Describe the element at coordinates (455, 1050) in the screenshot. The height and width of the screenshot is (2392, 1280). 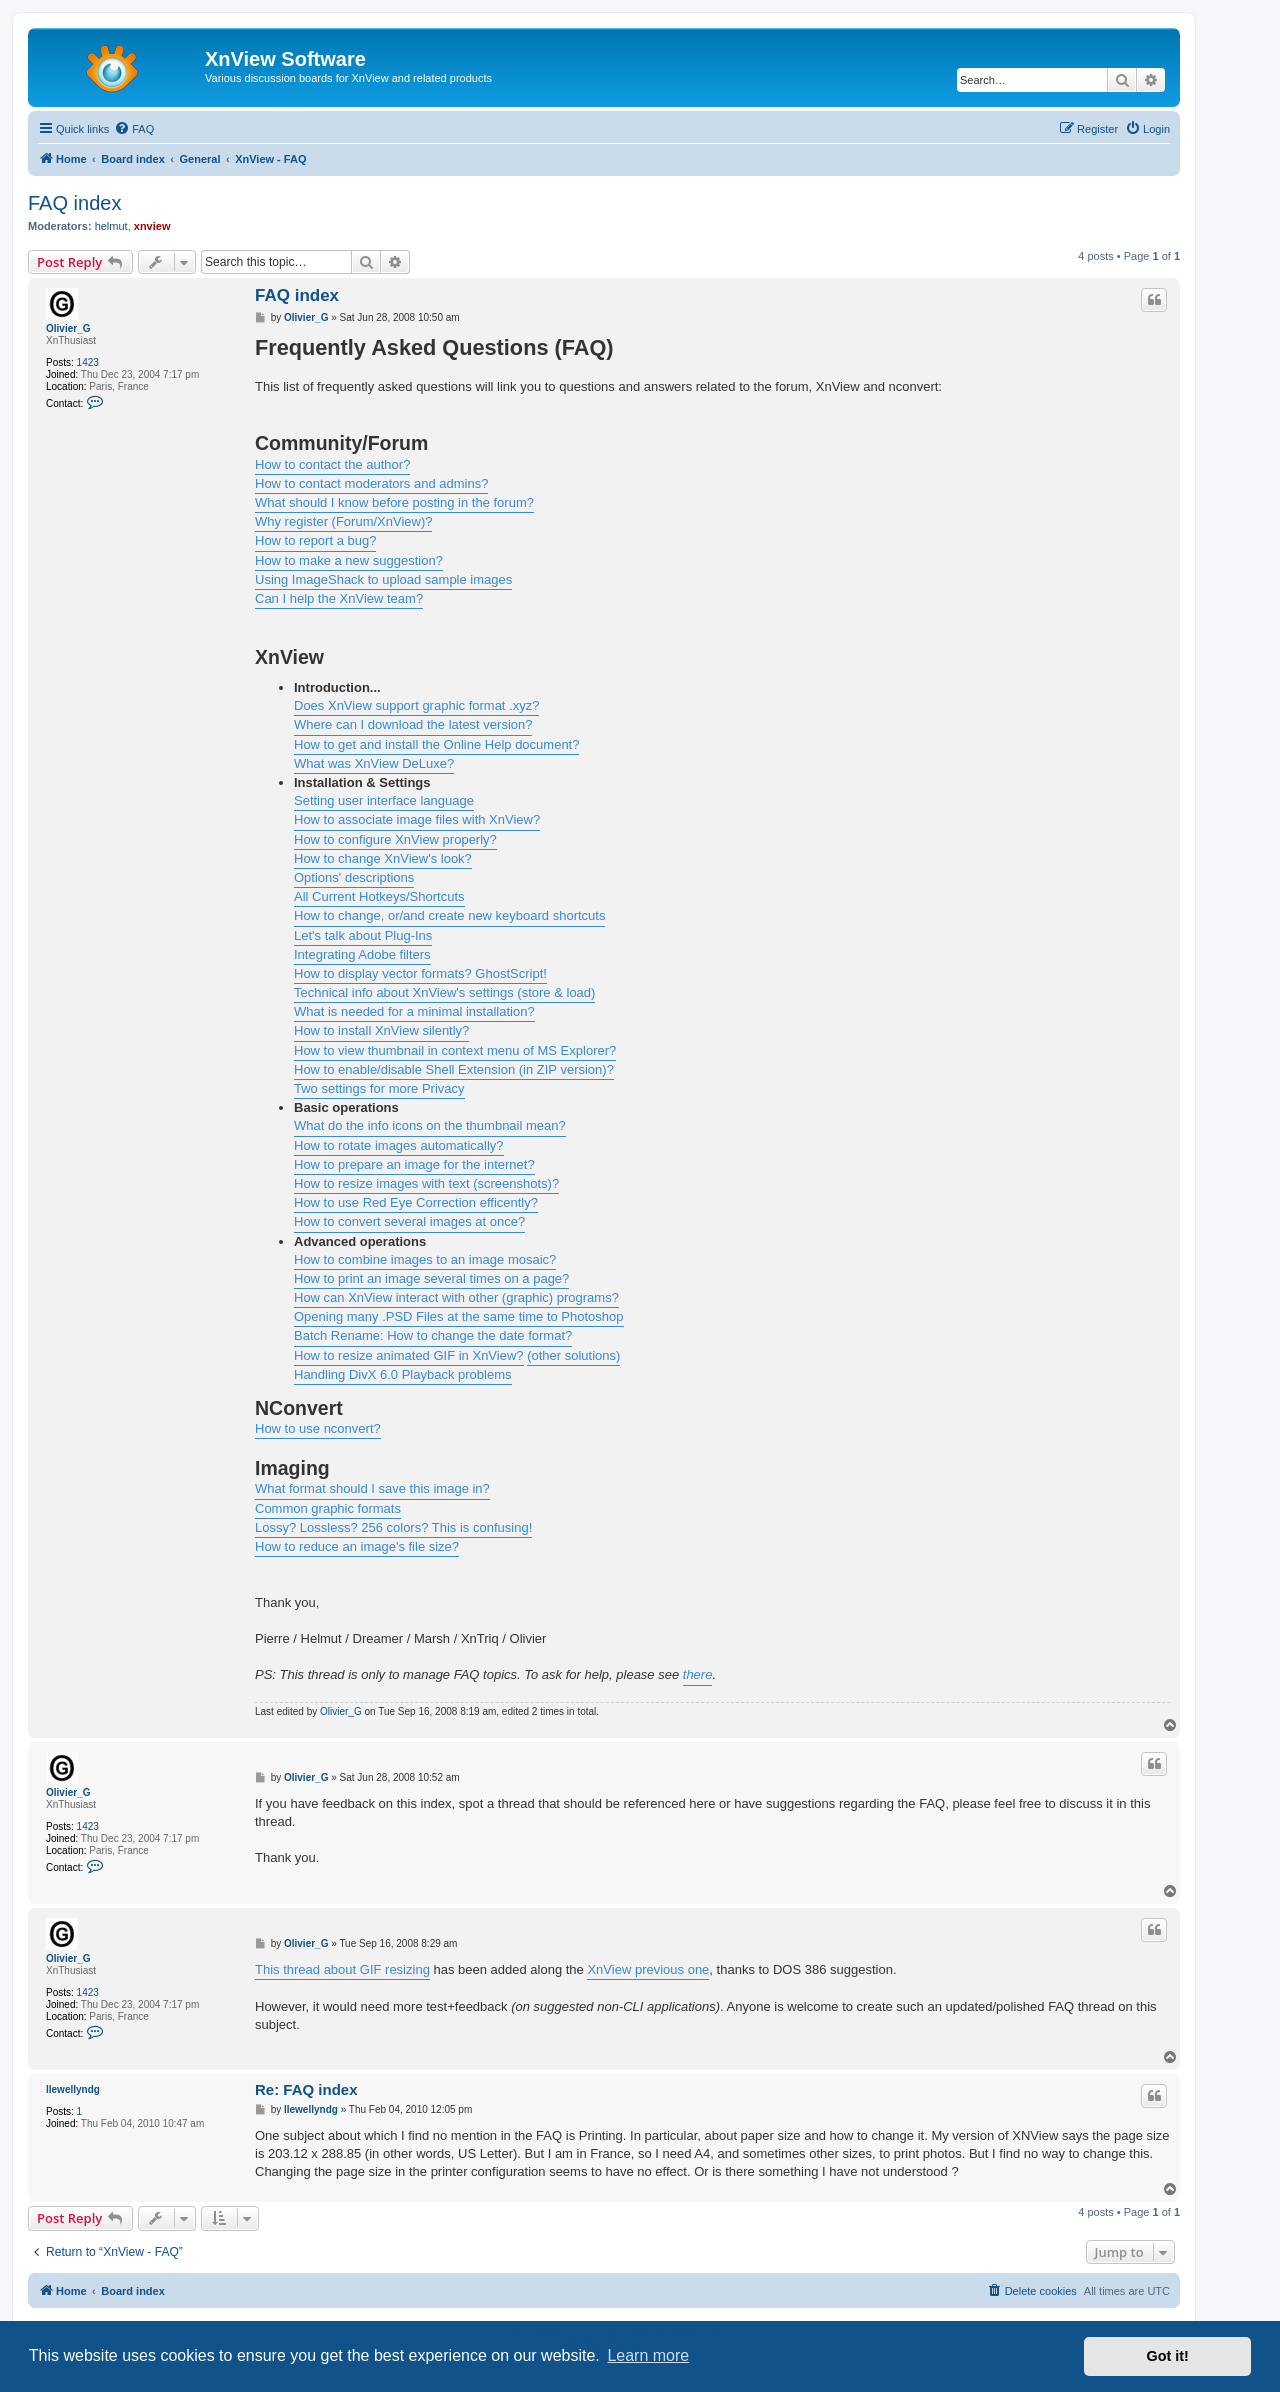
I see `How to view thumbnail in context menu of MS Explorer?` at that location.